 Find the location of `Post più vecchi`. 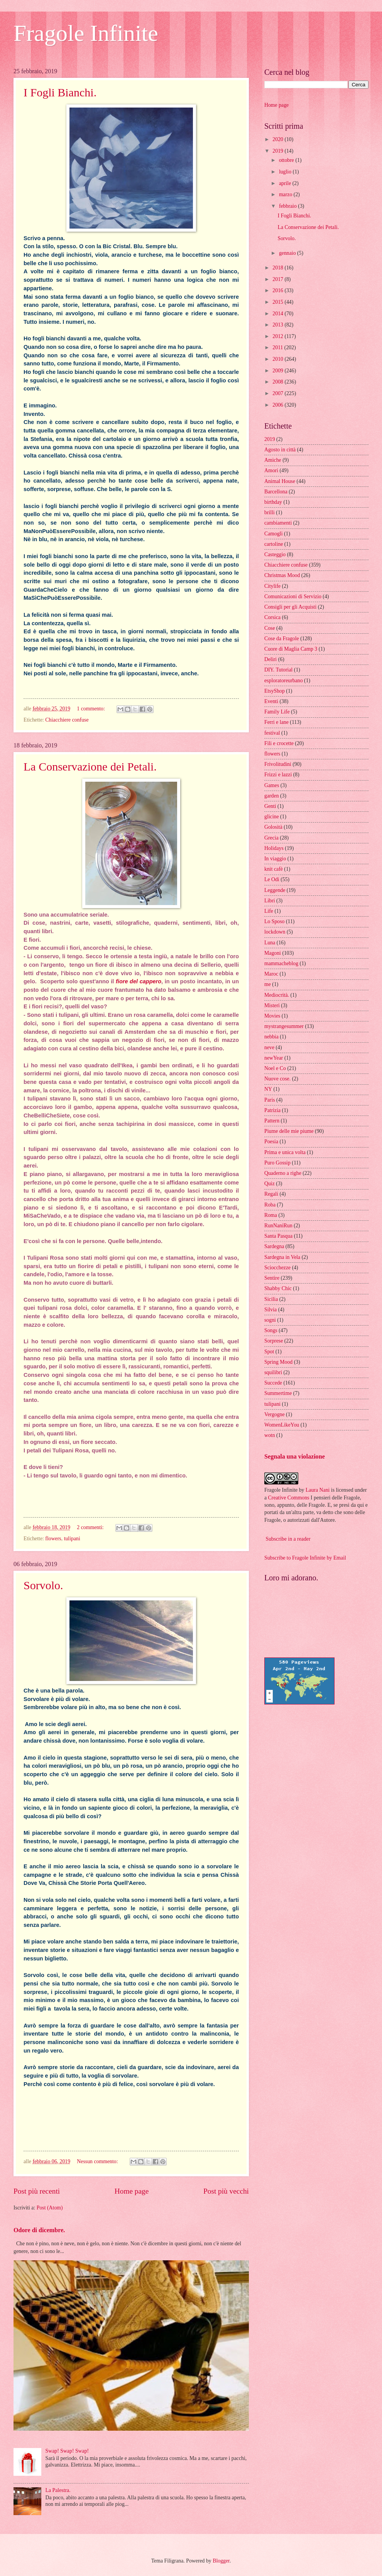

Post più vecchi is located at coordinates (226, 2191).